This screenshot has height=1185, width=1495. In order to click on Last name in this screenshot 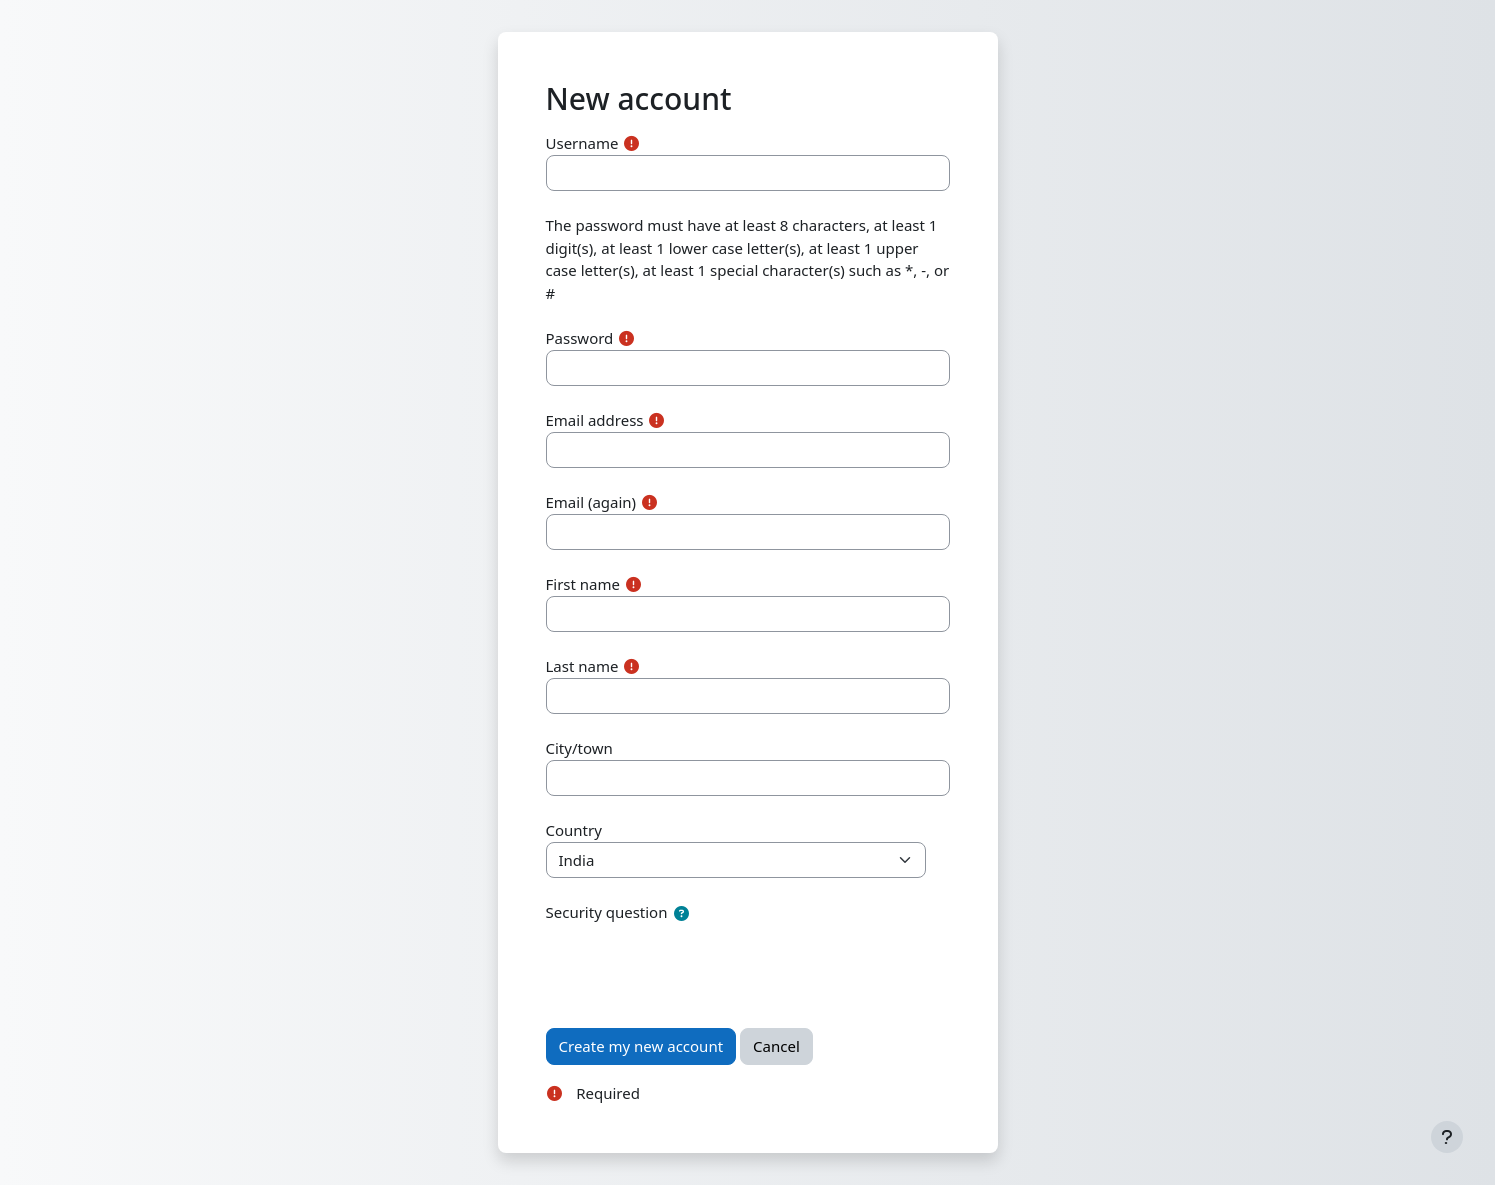, I will do `click(582, 666)`.